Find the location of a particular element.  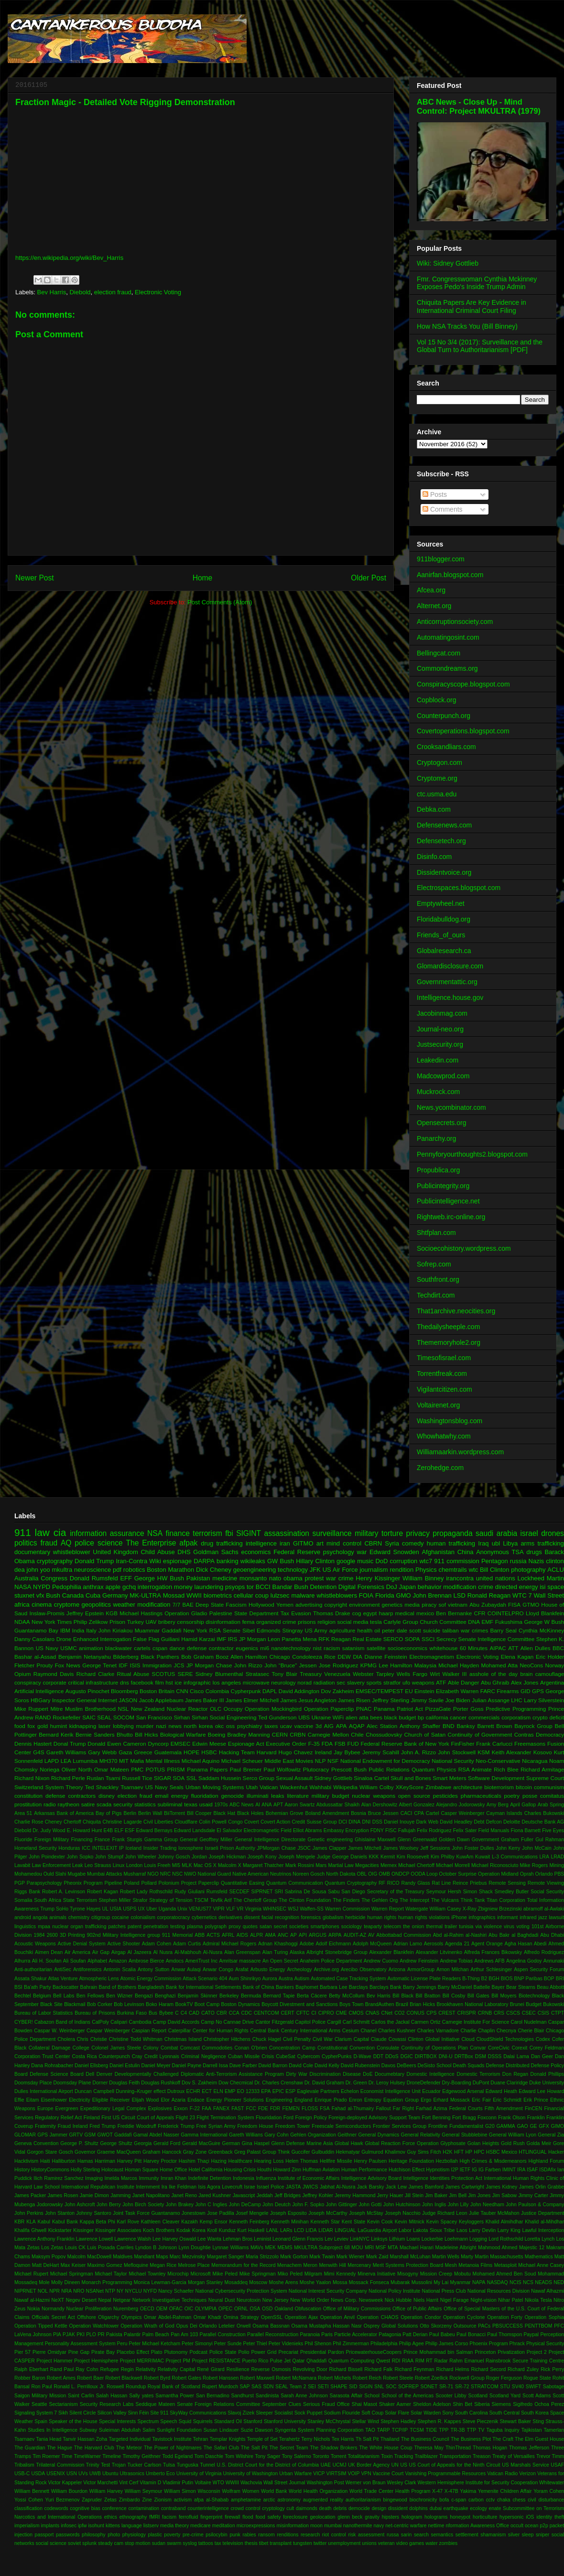

Oligarchy is located at coordinates (108, 2317).